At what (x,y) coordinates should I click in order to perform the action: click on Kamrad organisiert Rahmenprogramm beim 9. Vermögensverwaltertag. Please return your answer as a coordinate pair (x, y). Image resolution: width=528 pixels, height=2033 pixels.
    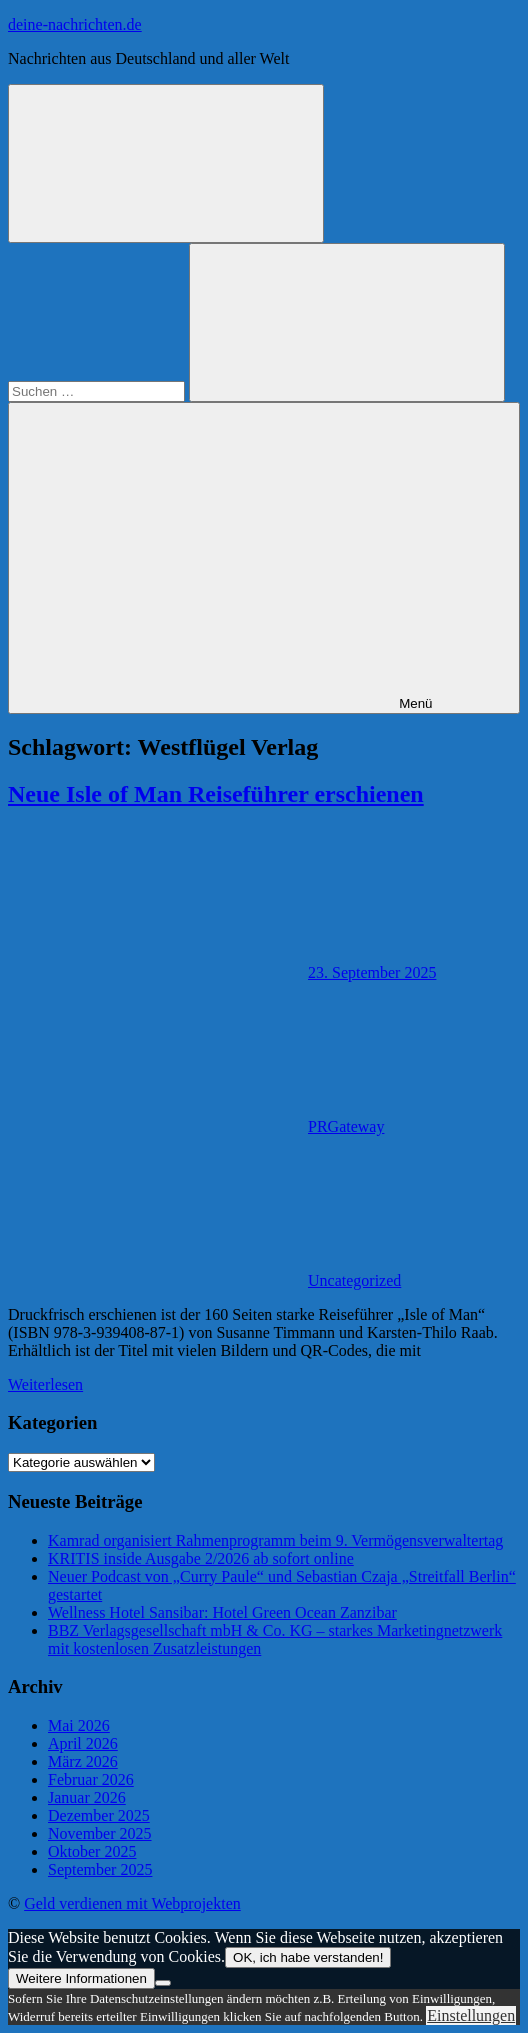
    Looking at the image, I should click on (275, 1540).